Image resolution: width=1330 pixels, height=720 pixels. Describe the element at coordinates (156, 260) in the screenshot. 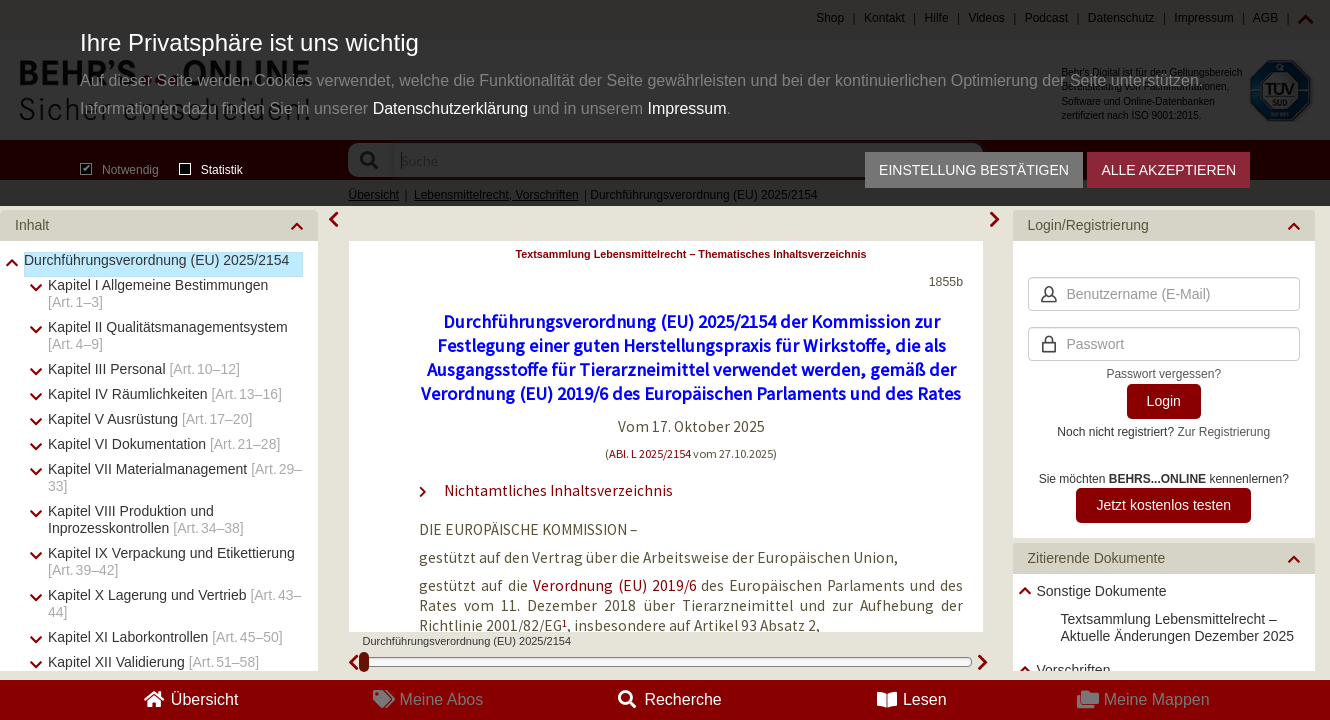

I see `Durchführungsverordnung (EU) 2025/2154` at that location.